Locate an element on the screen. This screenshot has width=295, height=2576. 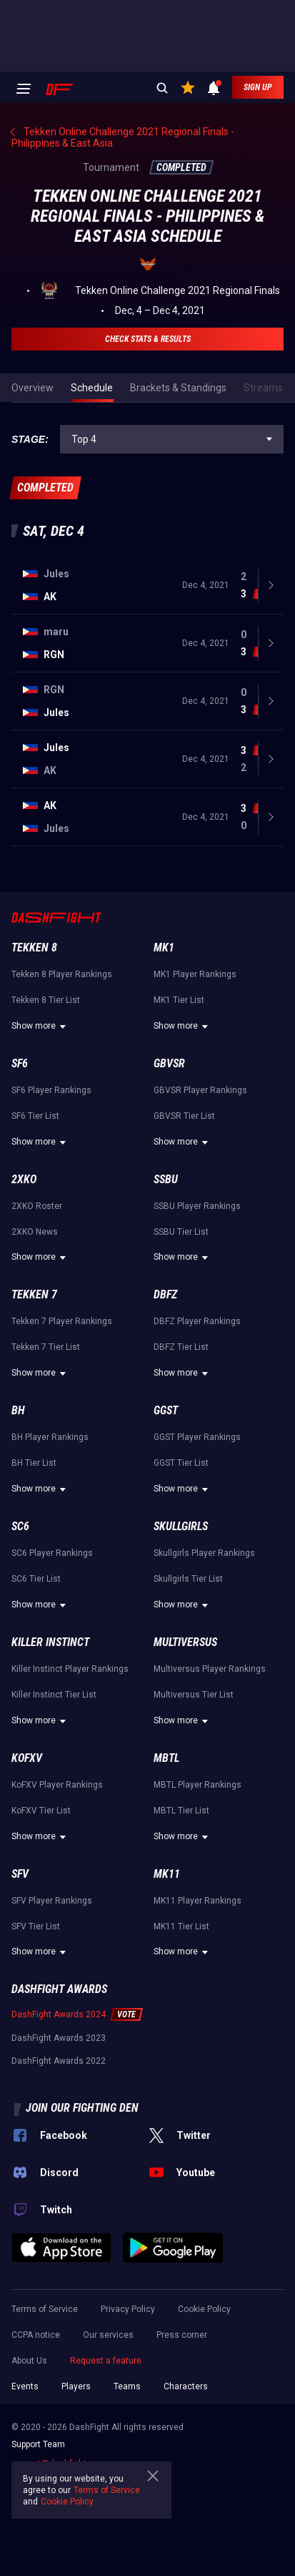
Our services is located at coordinates (108, 2335).